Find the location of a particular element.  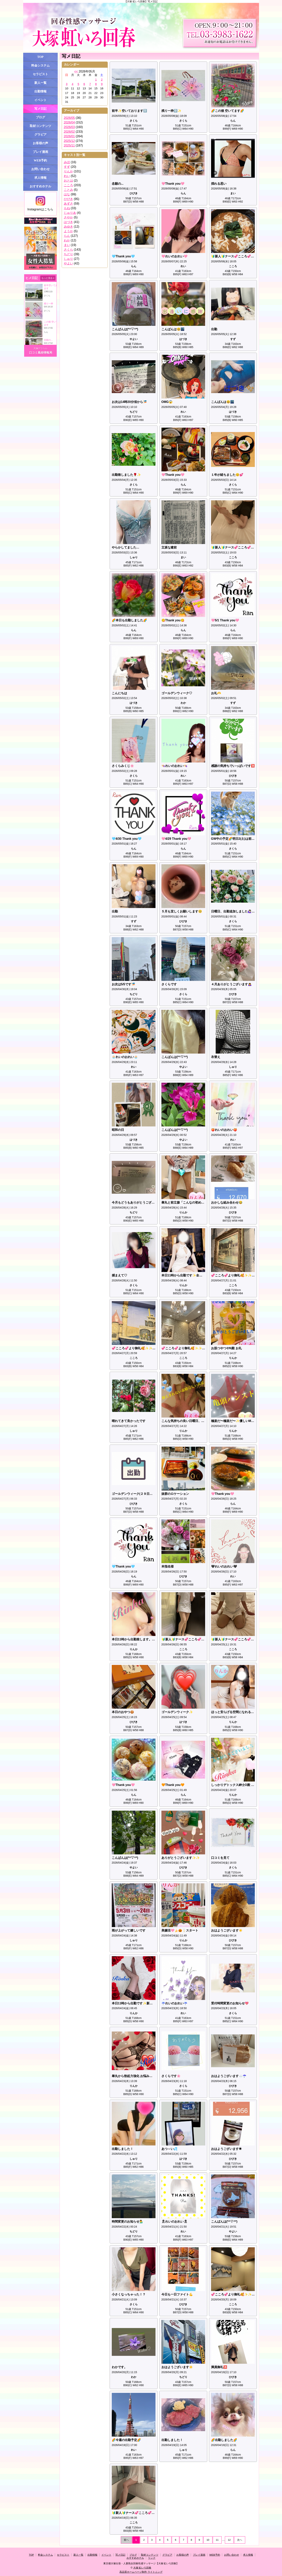

2026/01 is located at coordinates (69, 136).